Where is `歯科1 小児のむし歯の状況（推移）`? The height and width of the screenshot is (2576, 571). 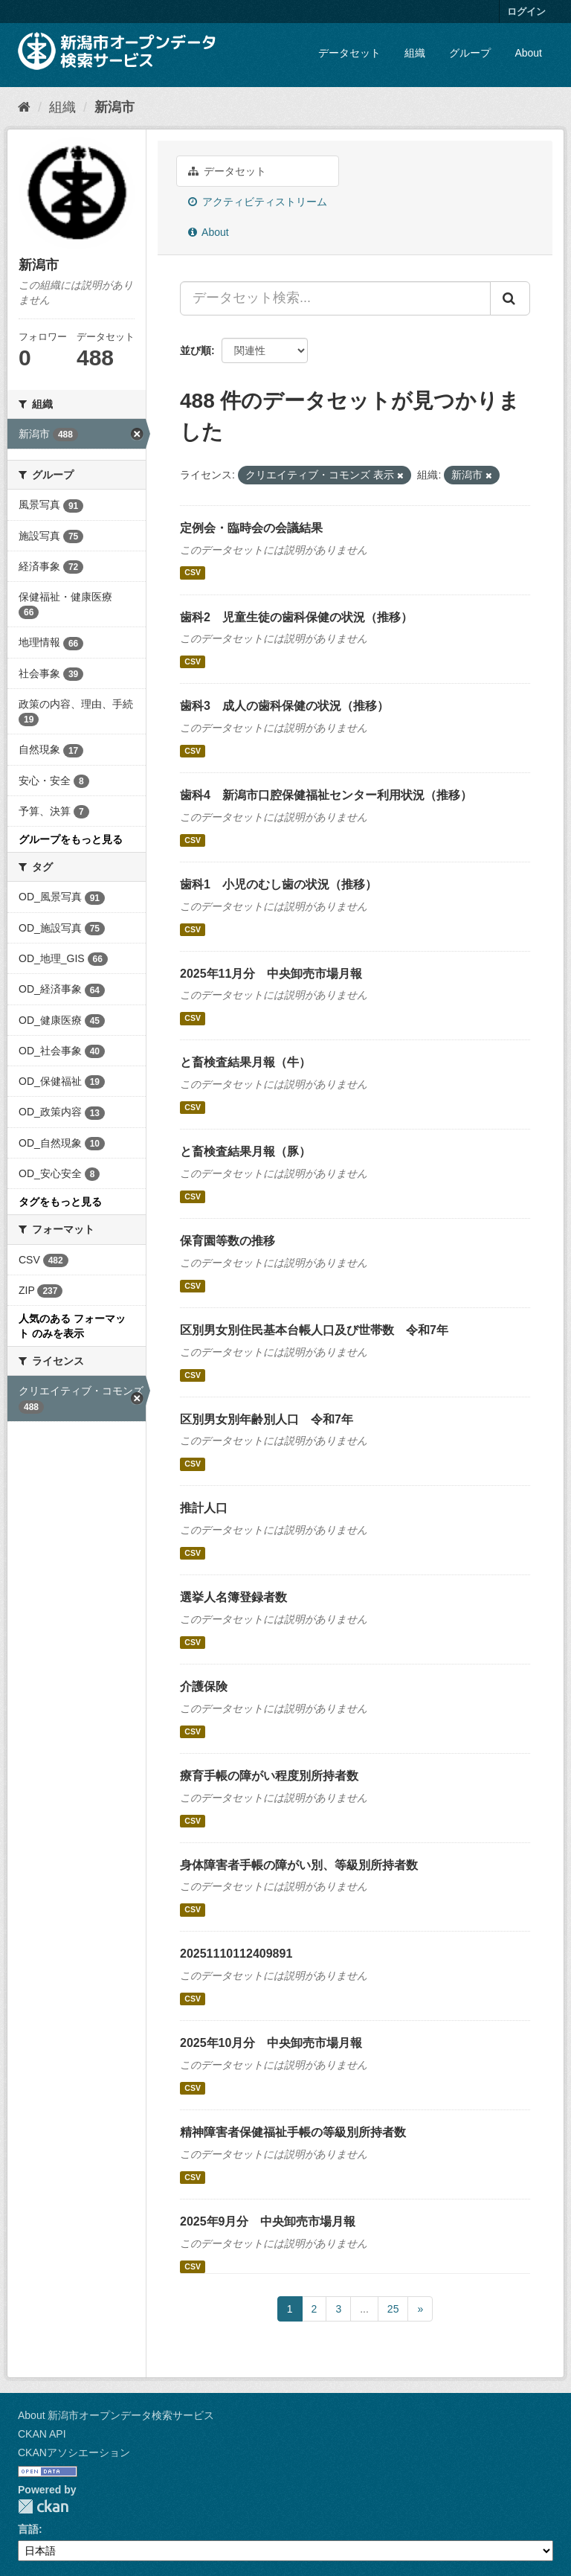
歯科1 小児のむし歯の状況（推移） is located at coordinates (278, 884).